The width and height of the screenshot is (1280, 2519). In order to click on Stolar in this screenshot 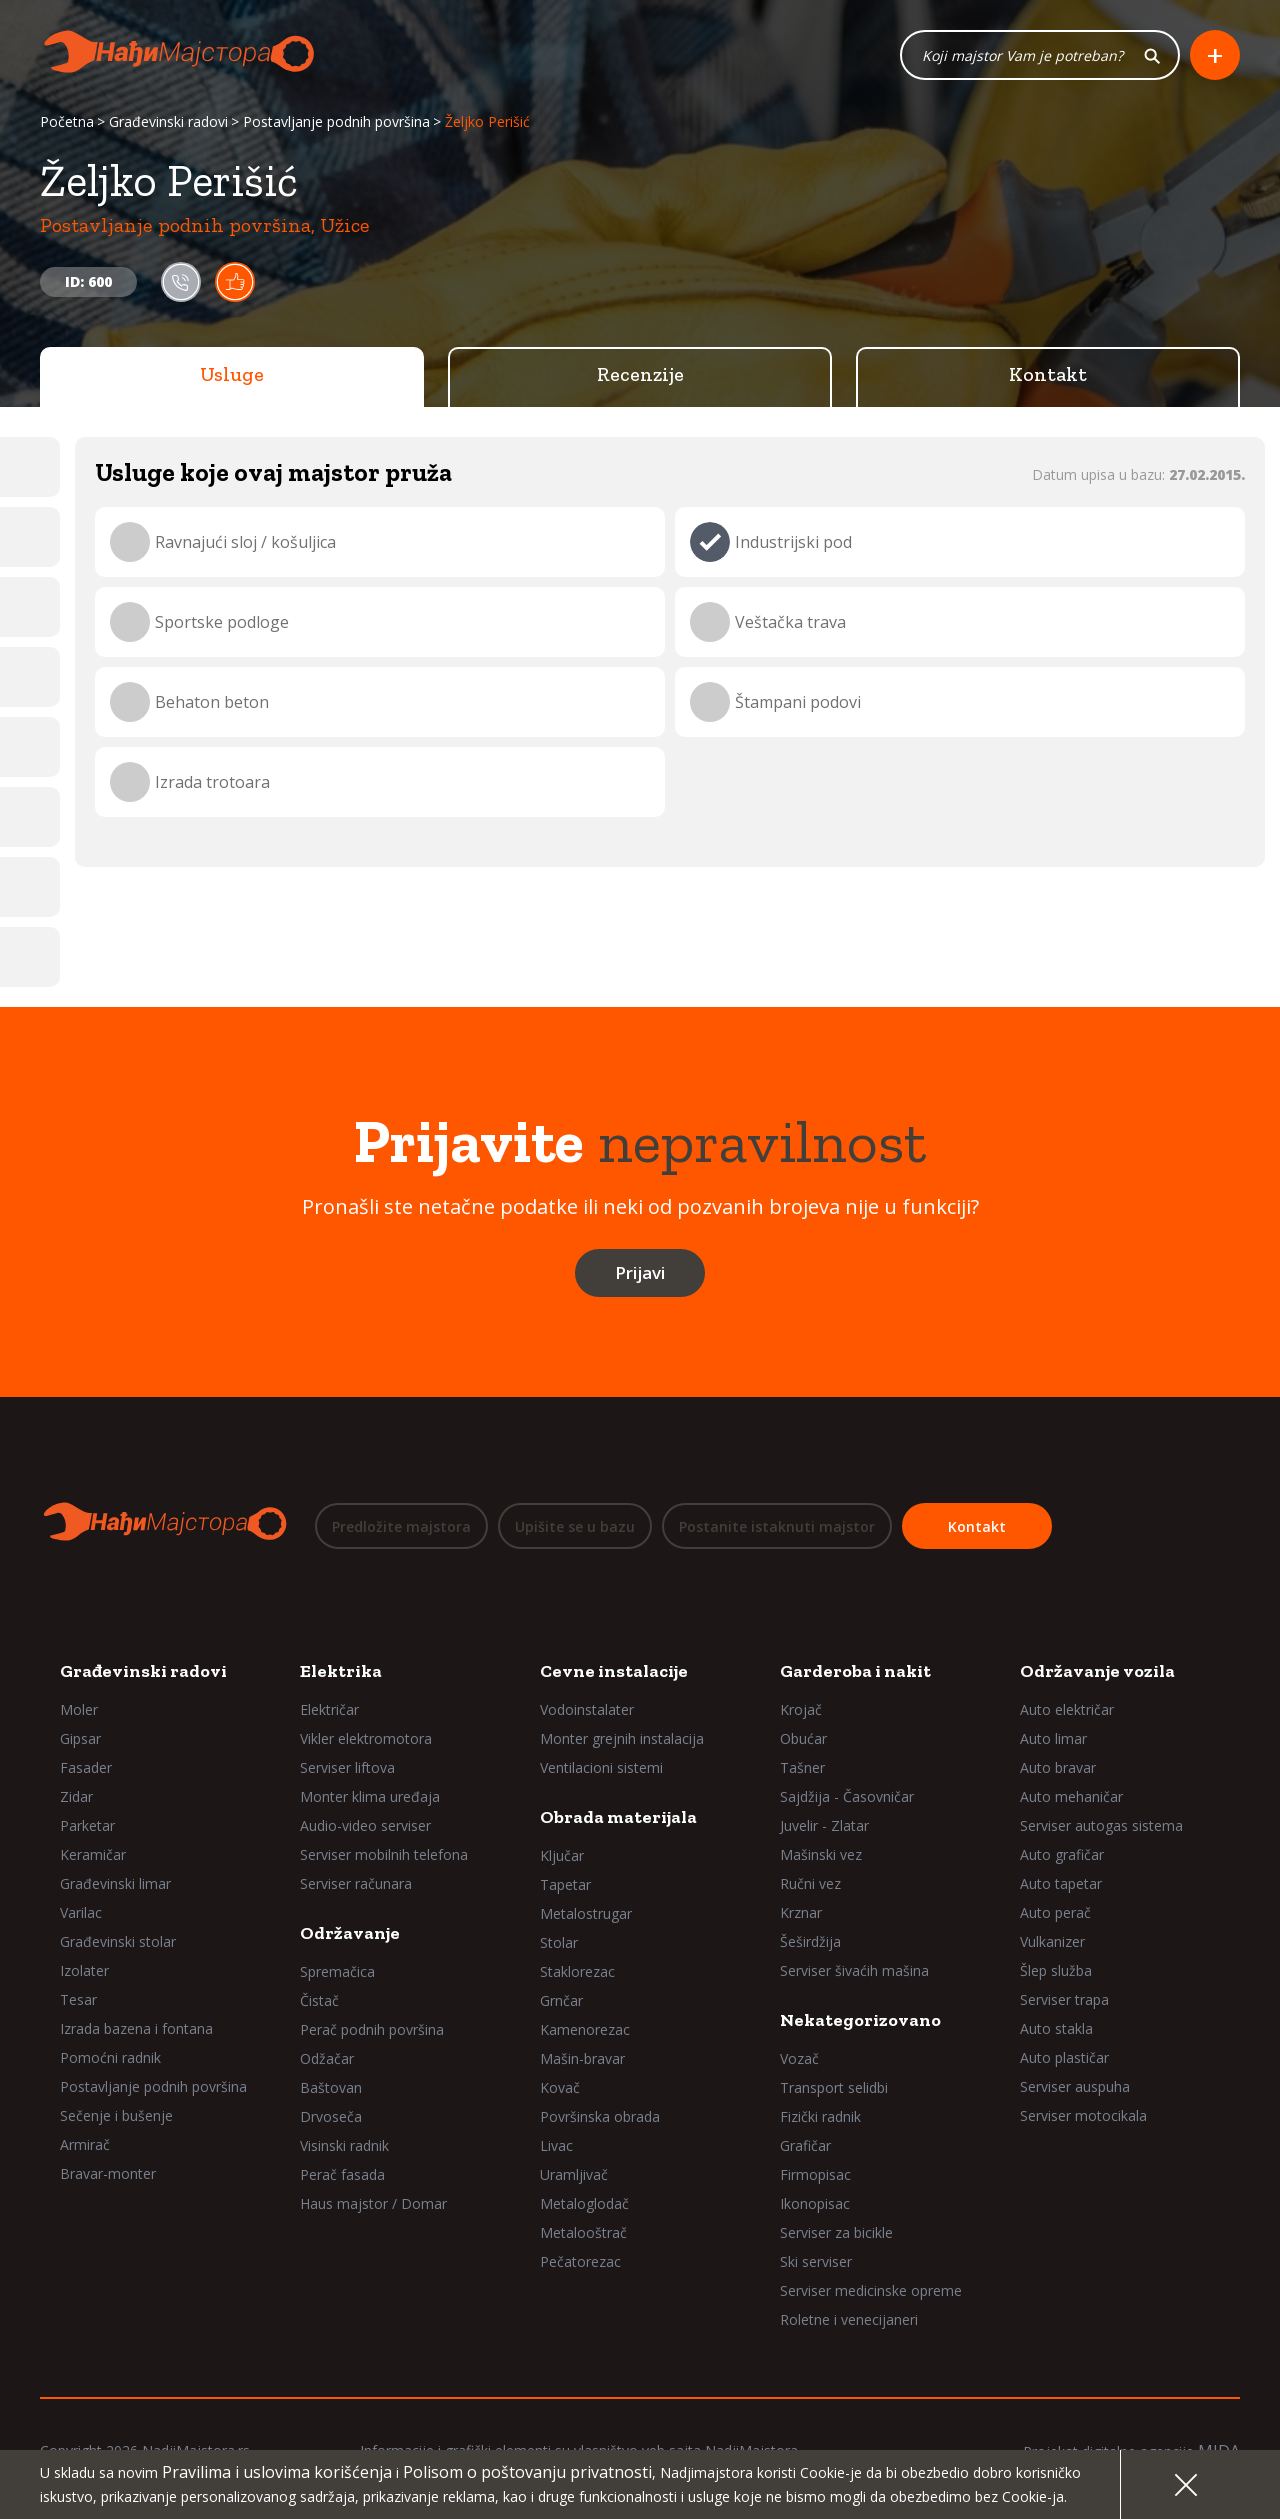, I will do `click(559, 1942)`.